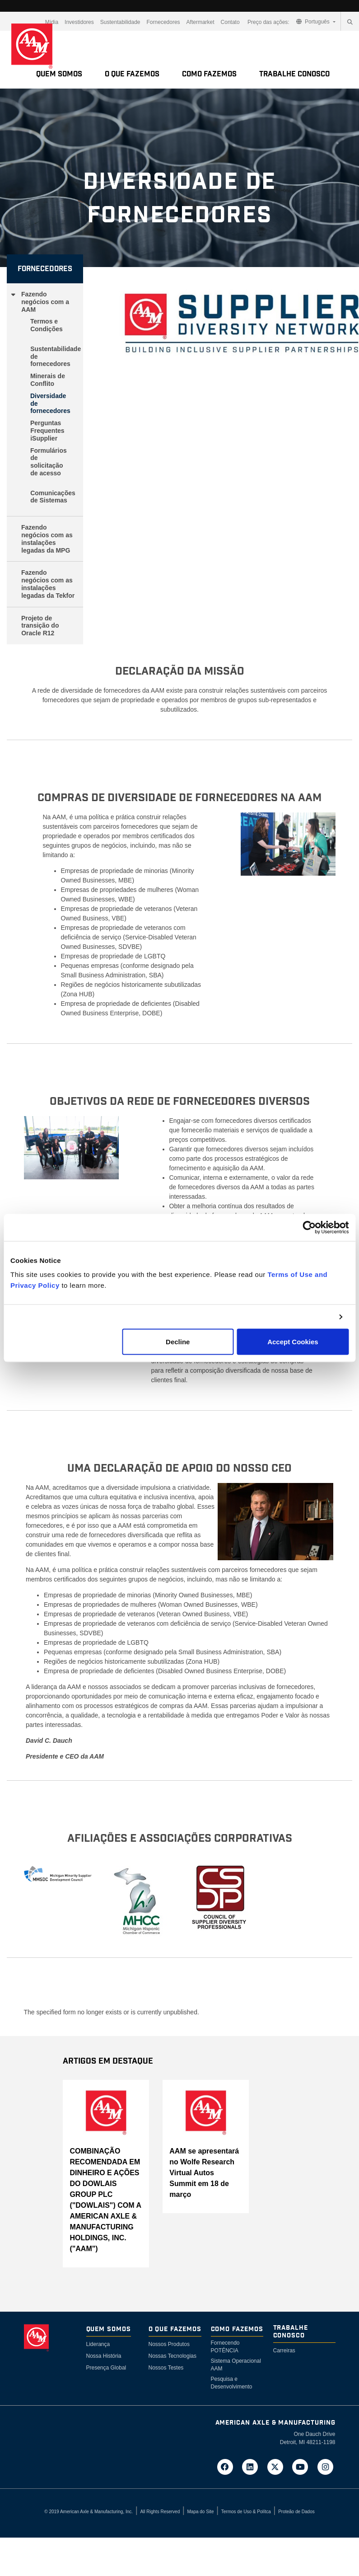  I want to click on Quem somos, so click(59, 74).